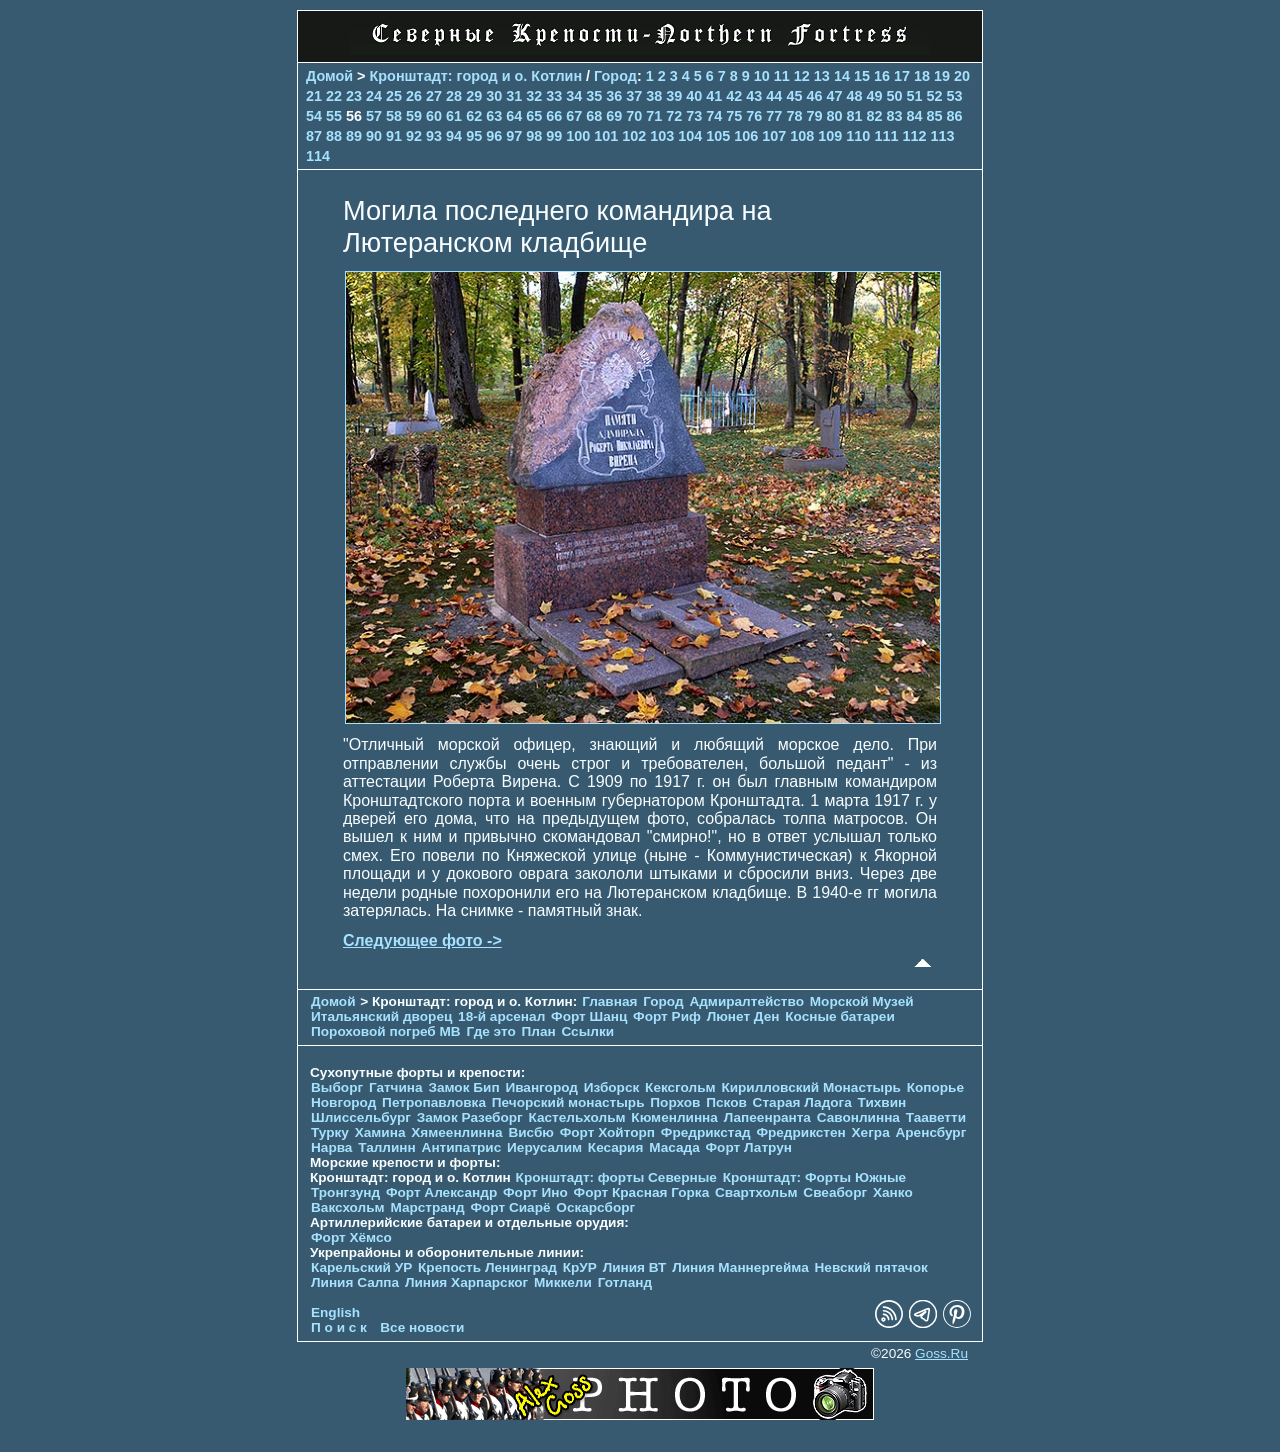 The image size is (1280, 1452). I want to click on Город, so click(615, 76).